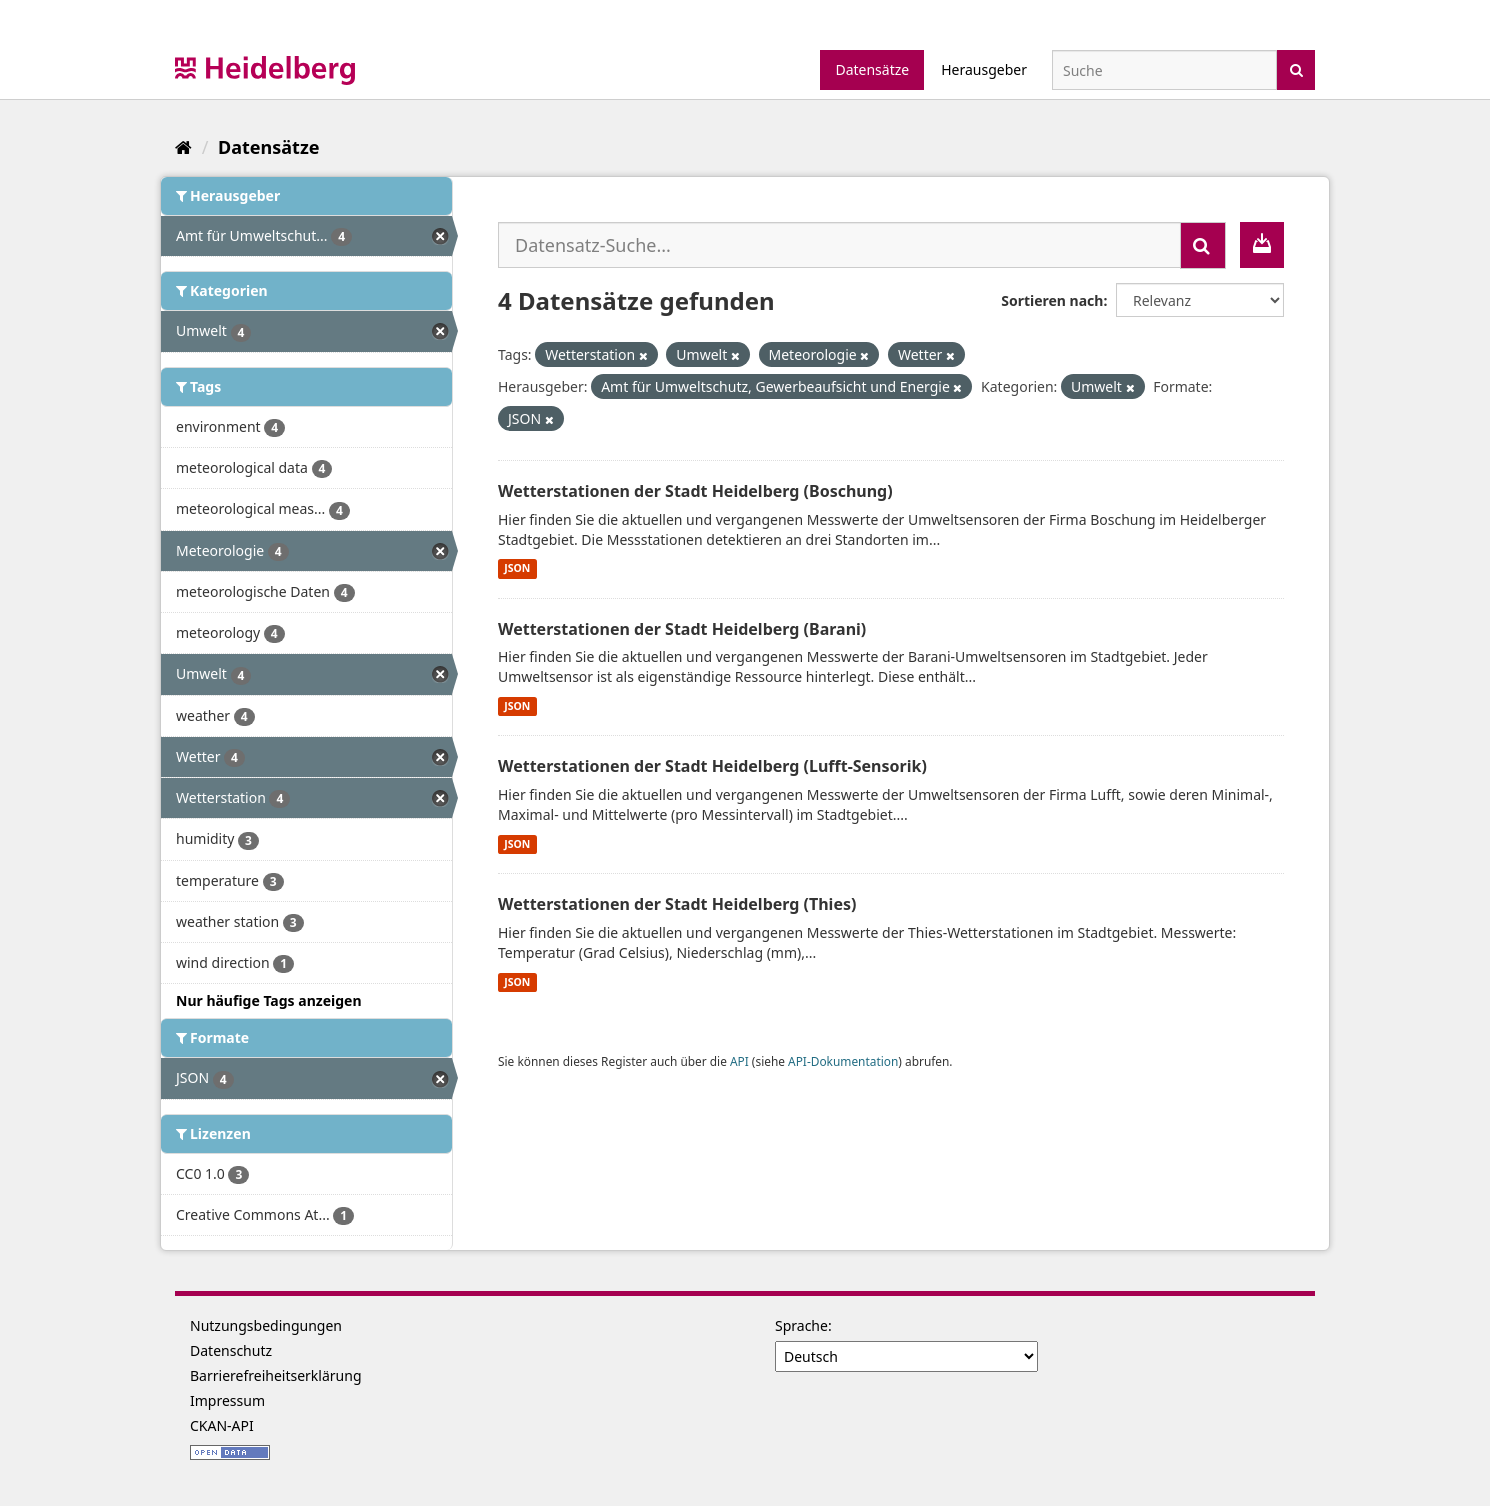 Image resolution: width=1490 pixels, height=1506 pixels. What do you see at coordinates (839, 245) in the screenshot?
I see `[Datensatz-Suche...]` at bounding box center [839, 245].